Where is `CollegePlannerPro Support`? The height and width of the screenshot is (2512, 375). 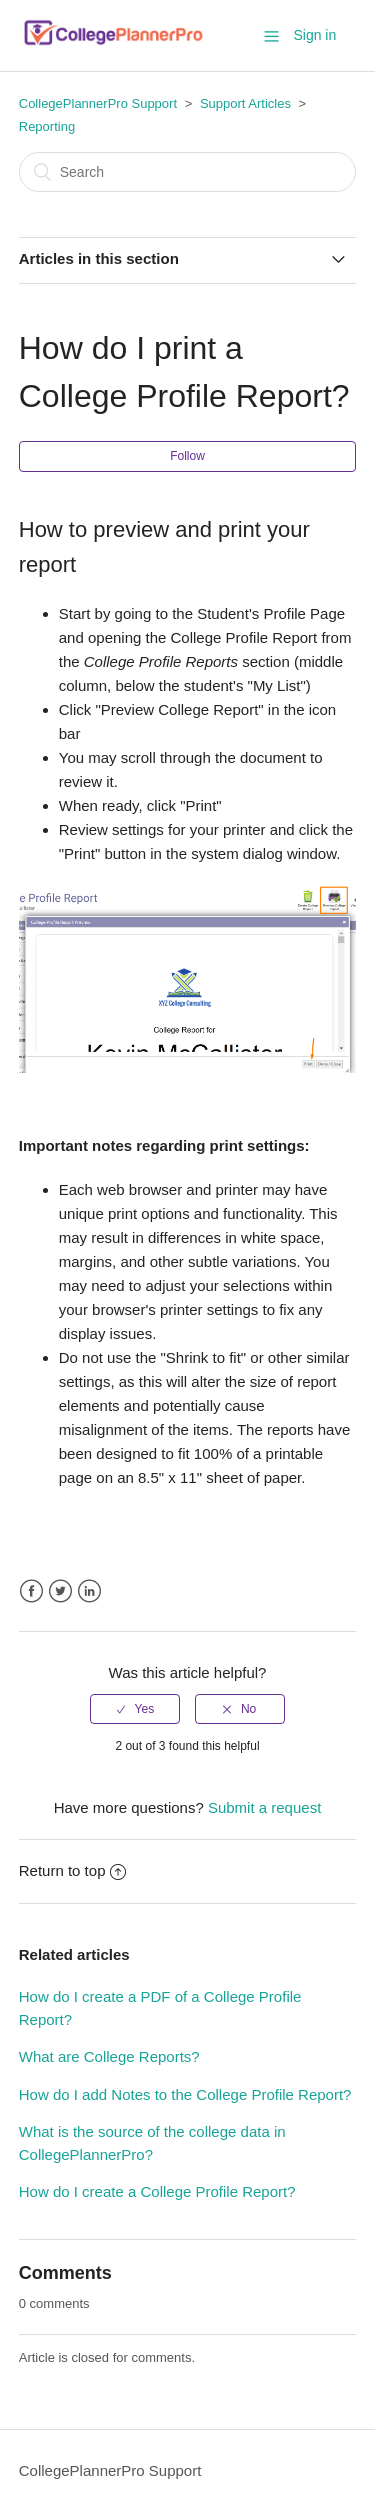 CollegePlannerPro Support is located at coordinates (98, 103).